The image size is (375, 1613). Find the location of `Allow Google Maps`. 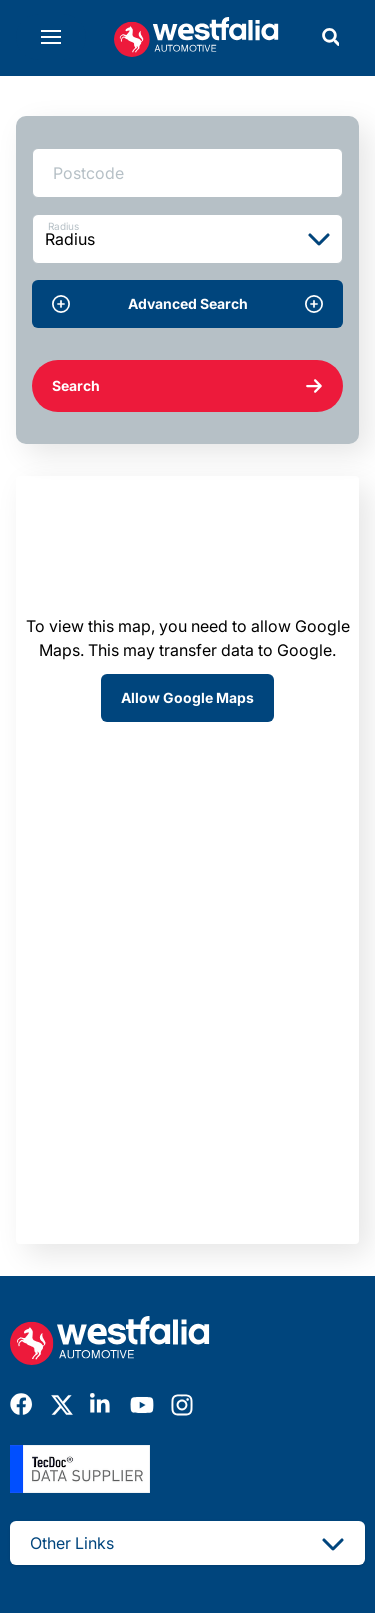

Allow Google Maps is located at coordinates (187, 697).